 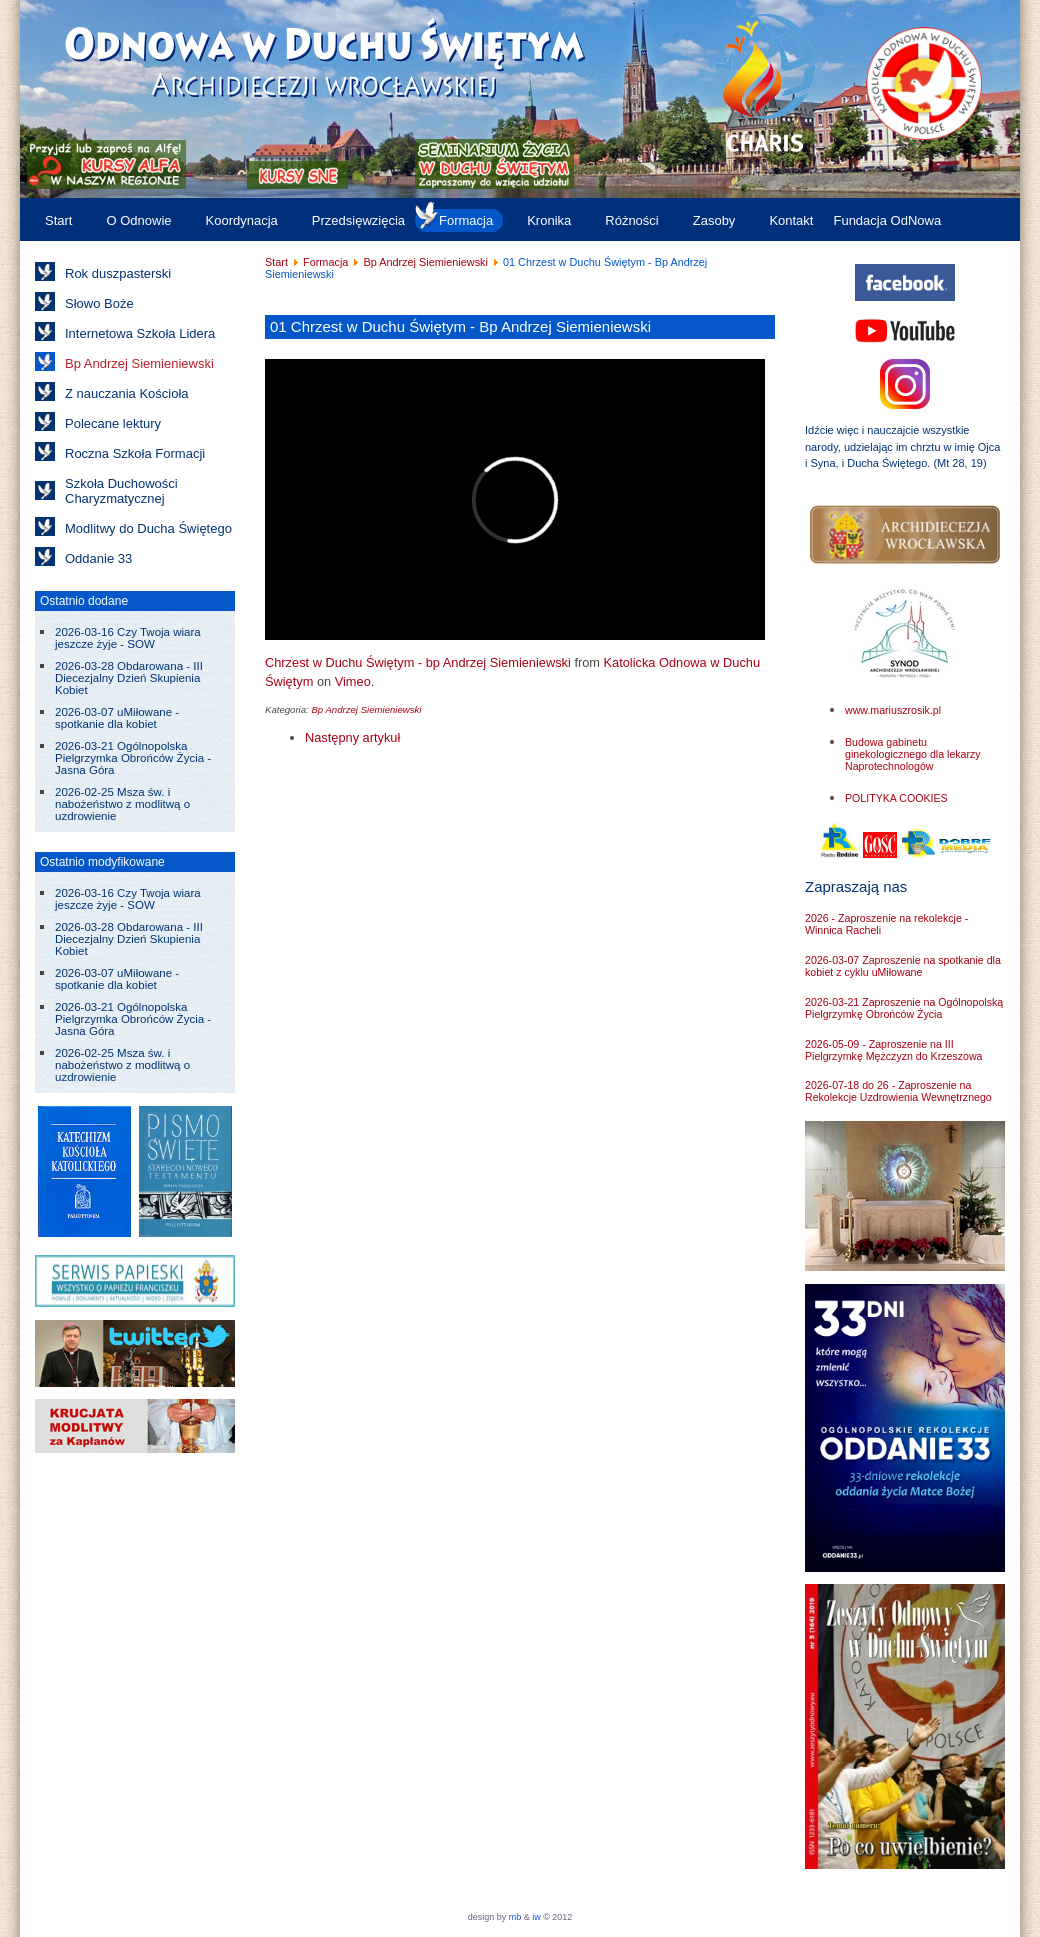 I want to click on 2026-03-21 Zaproszenie na Ogólnopolską Pielgrzymkę Obrońców Życia, so click(x=904, y=1008).